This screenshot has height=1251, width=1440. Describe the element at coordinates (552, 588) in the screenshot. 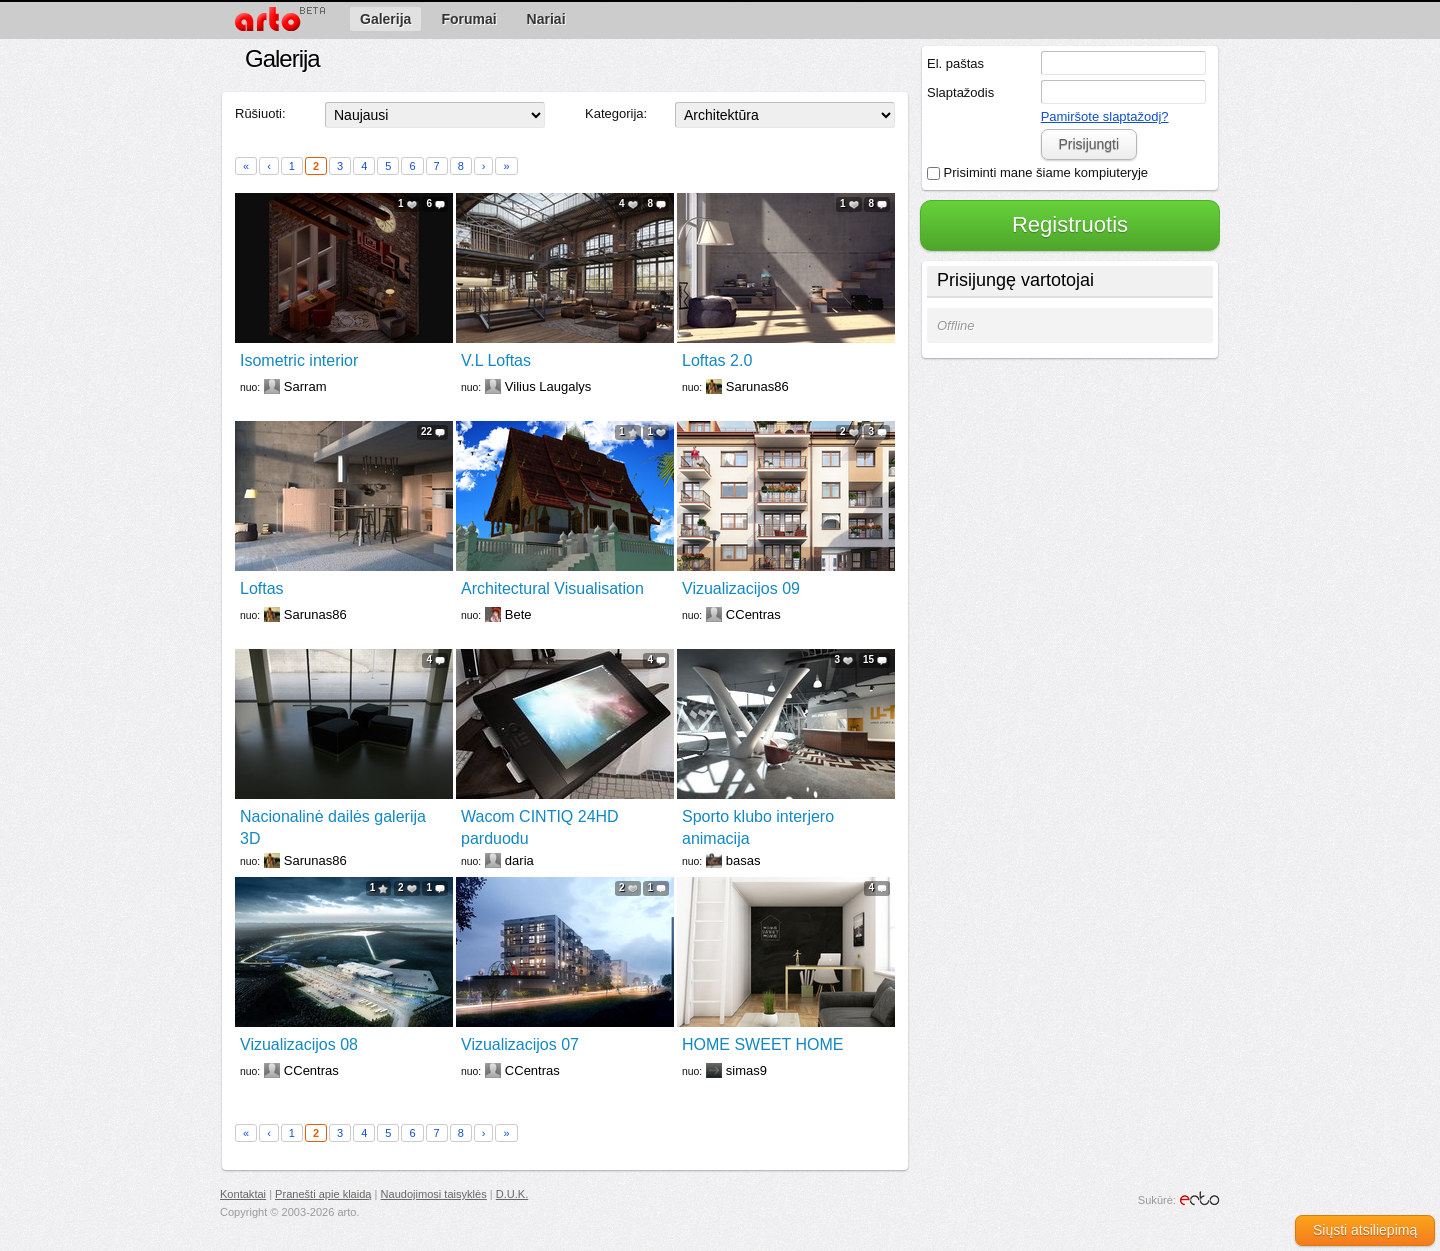

I see `Architectural Visualisation` at that location.